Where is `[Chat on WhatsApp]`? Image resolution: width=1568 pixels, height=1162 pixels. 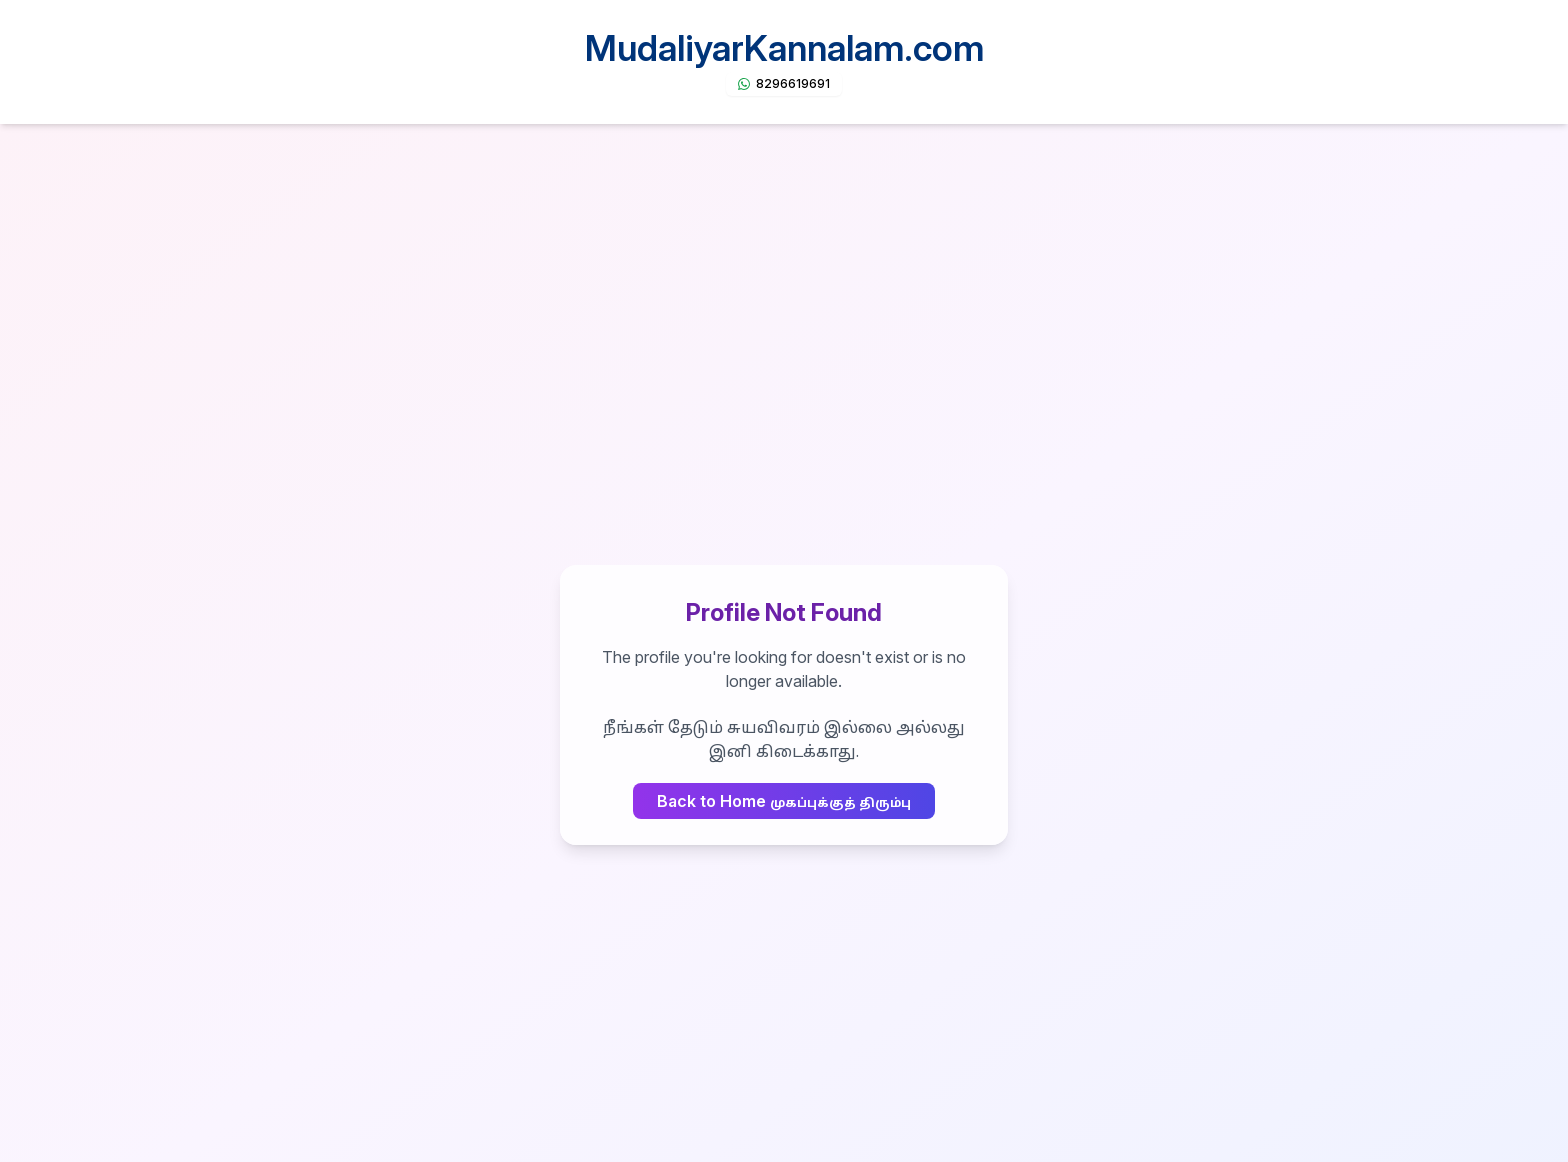 [Chat on WhatsApp] is located at coordinates (784, 84).